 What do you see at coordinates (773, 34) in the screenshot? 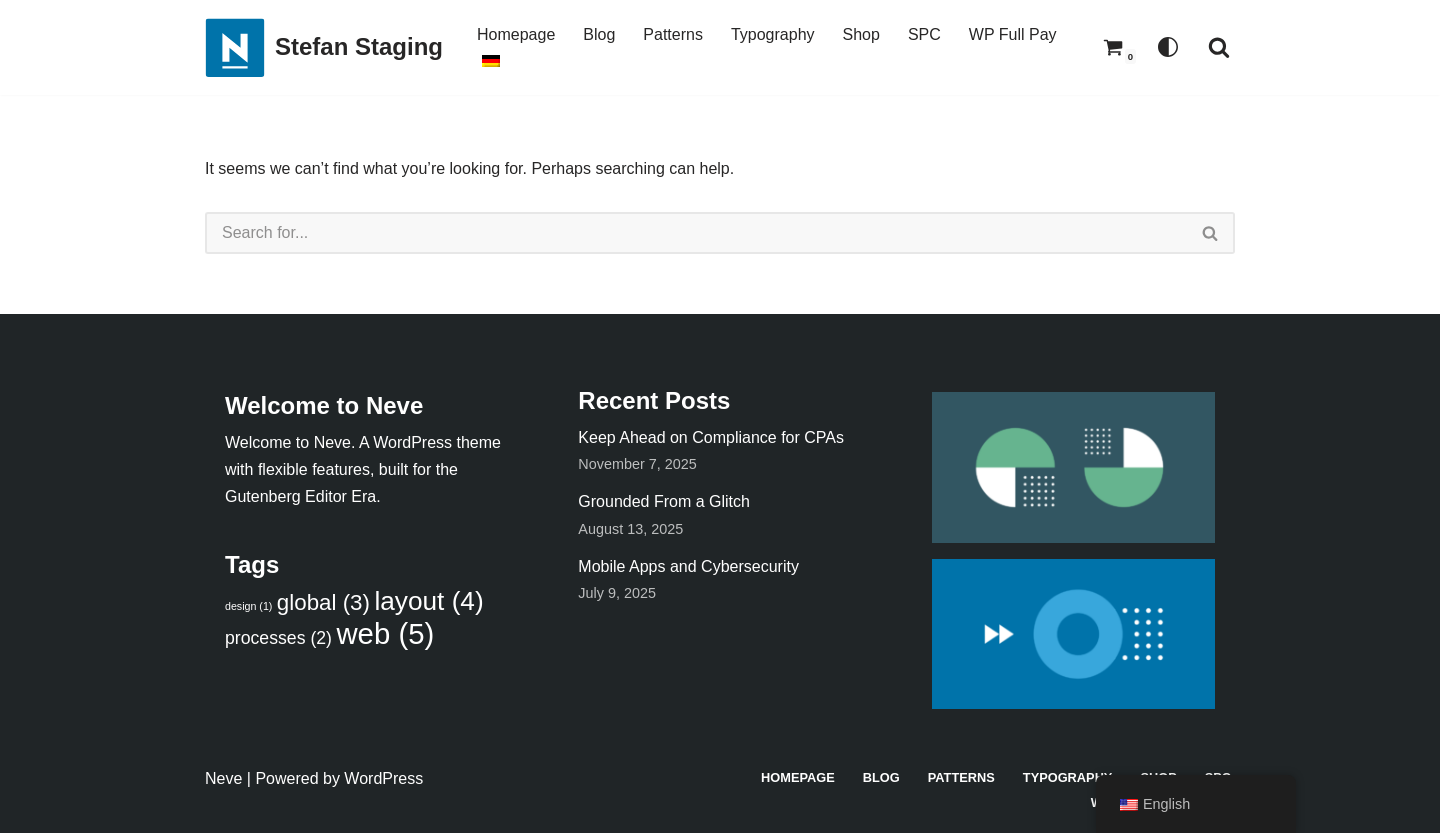
I see `Typography` at bounding box center [773, 34].